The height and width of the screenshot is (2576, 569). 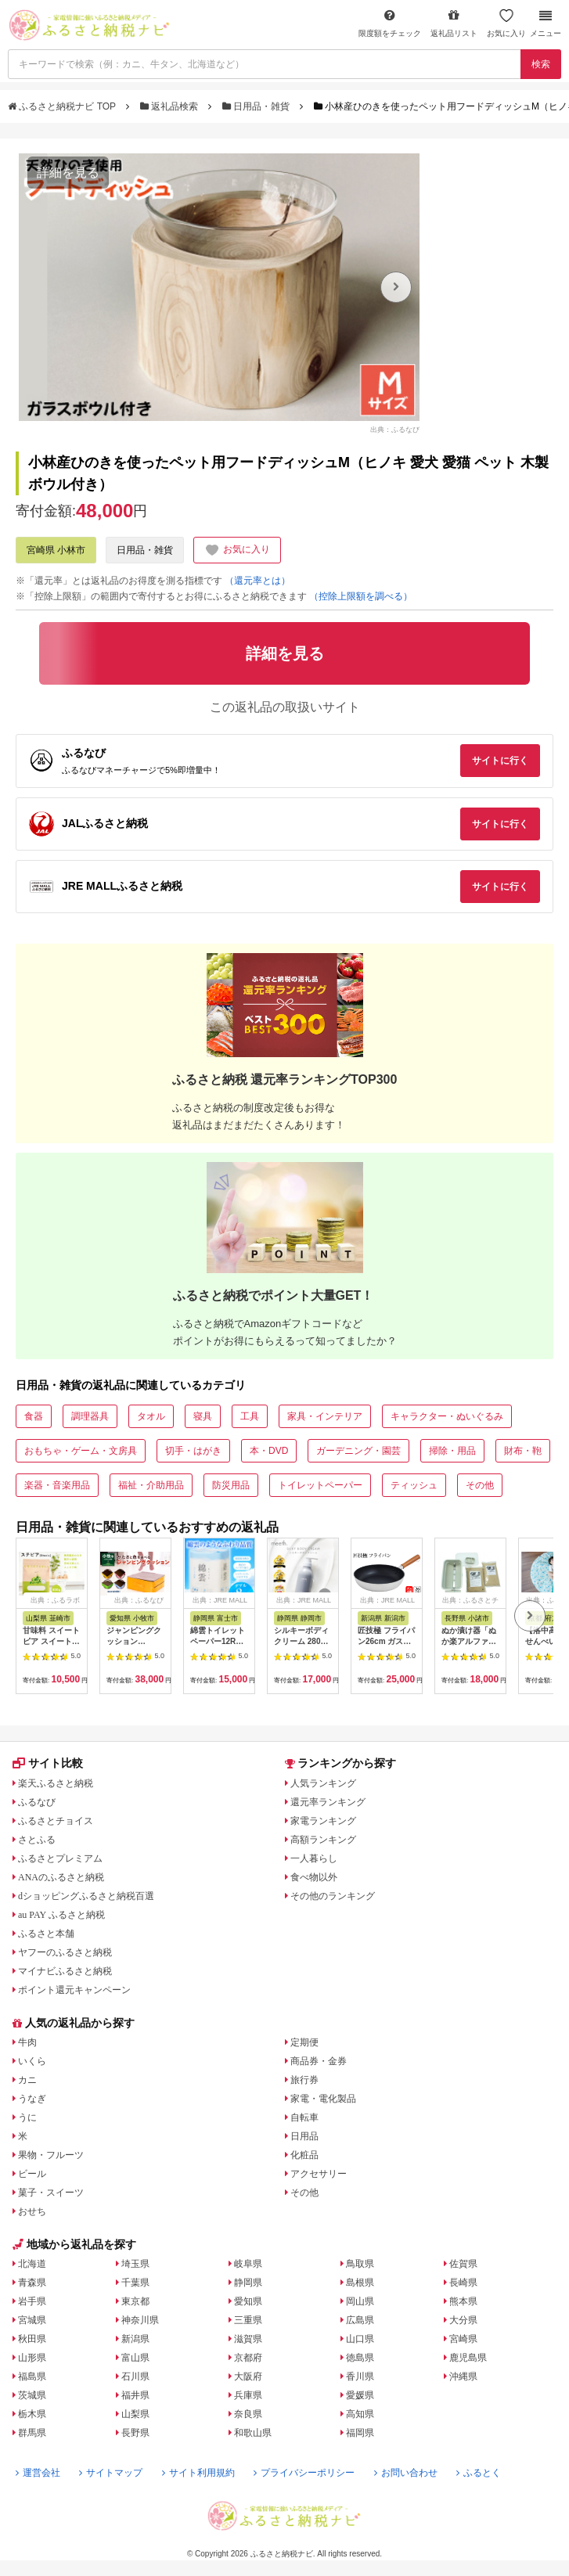 I want to click on ふるさと納税ナビ TOP, so click(x=63, y=106).